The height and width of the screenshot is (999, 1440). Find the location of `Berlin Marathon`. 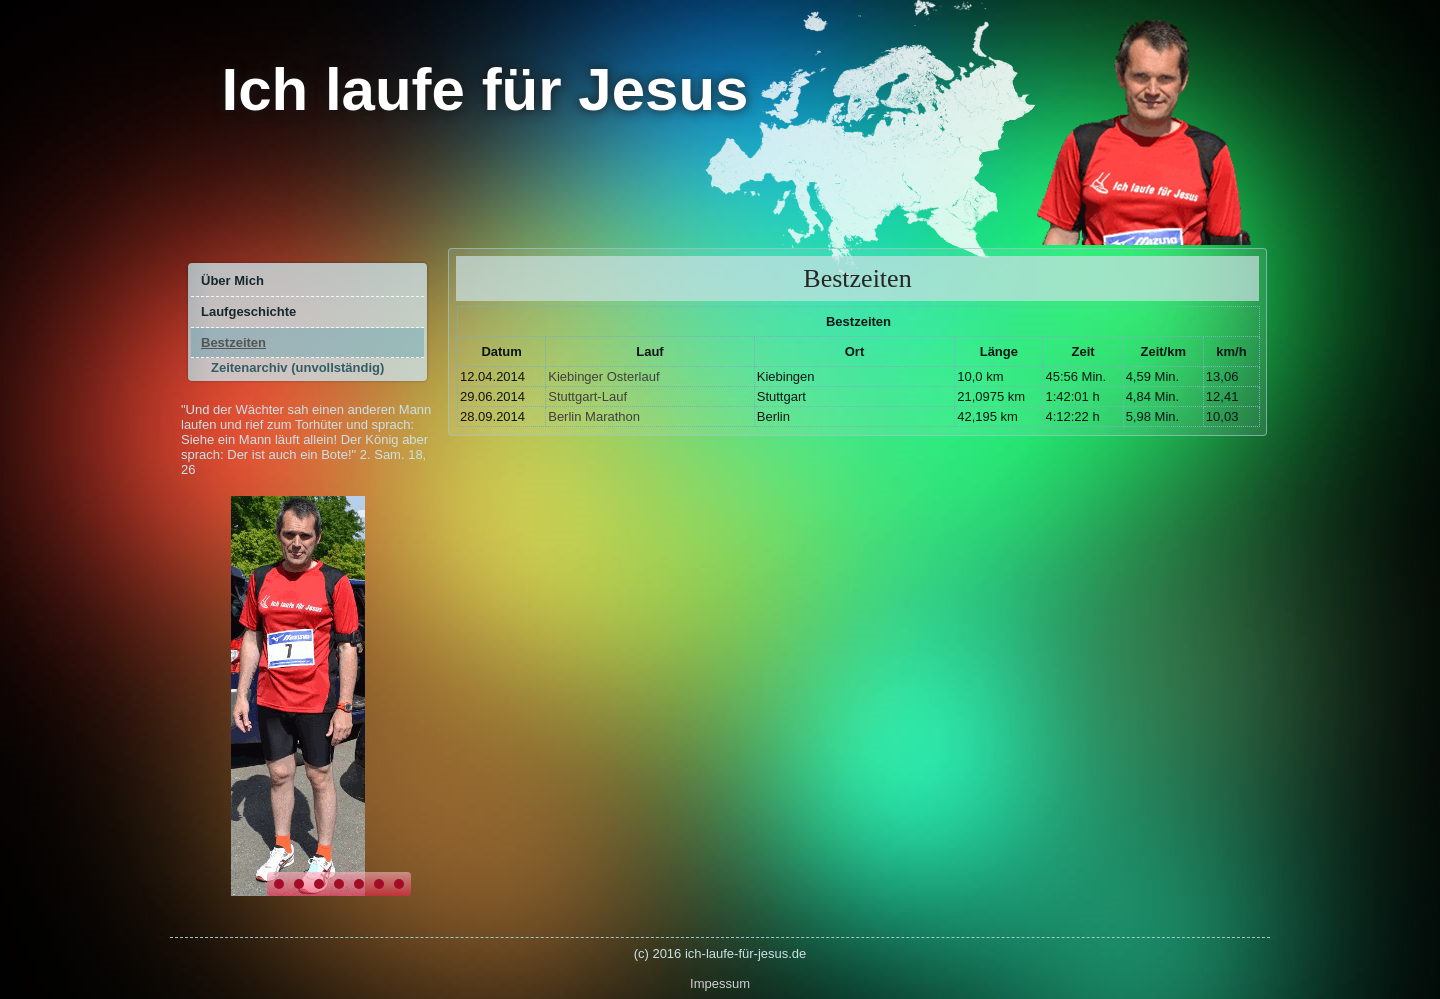

Berlin Marathon is located at coordinates (594, 416).